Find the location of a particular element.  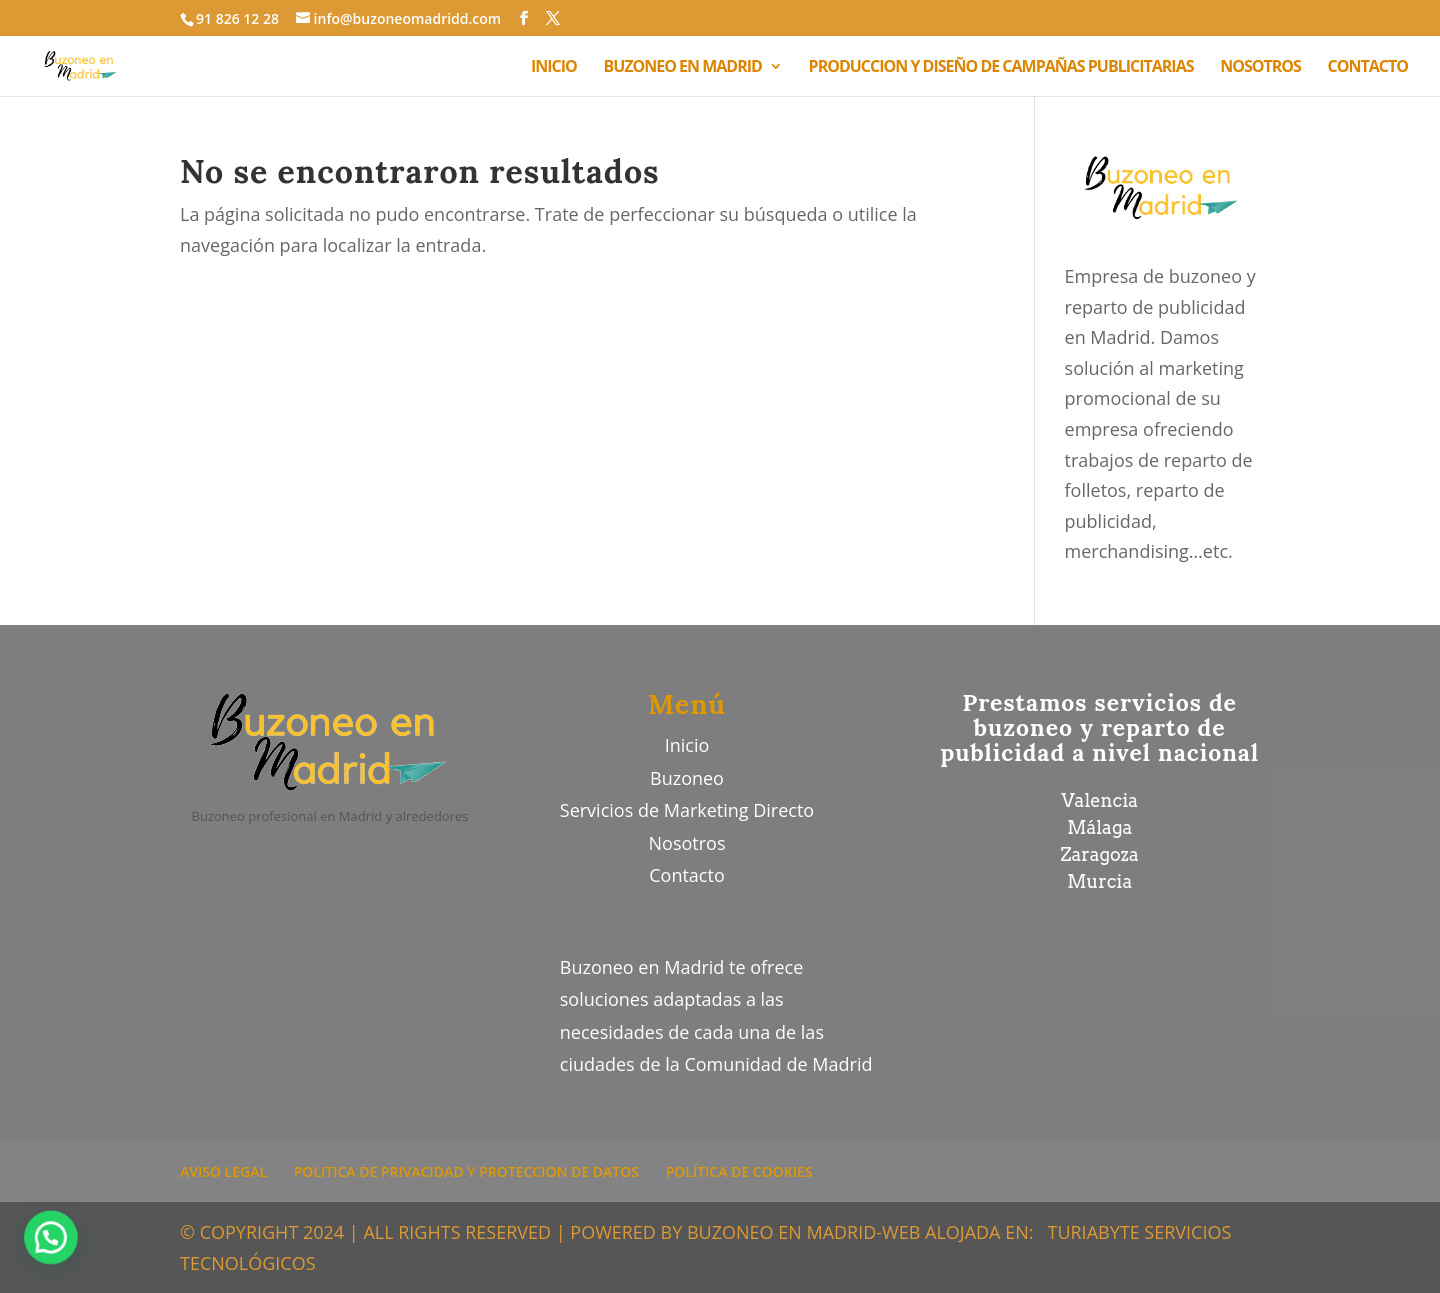

Prestamos servicios de buzoneo y reparto de publicidad a nivel nacional is located at coordinates (1099, 728).